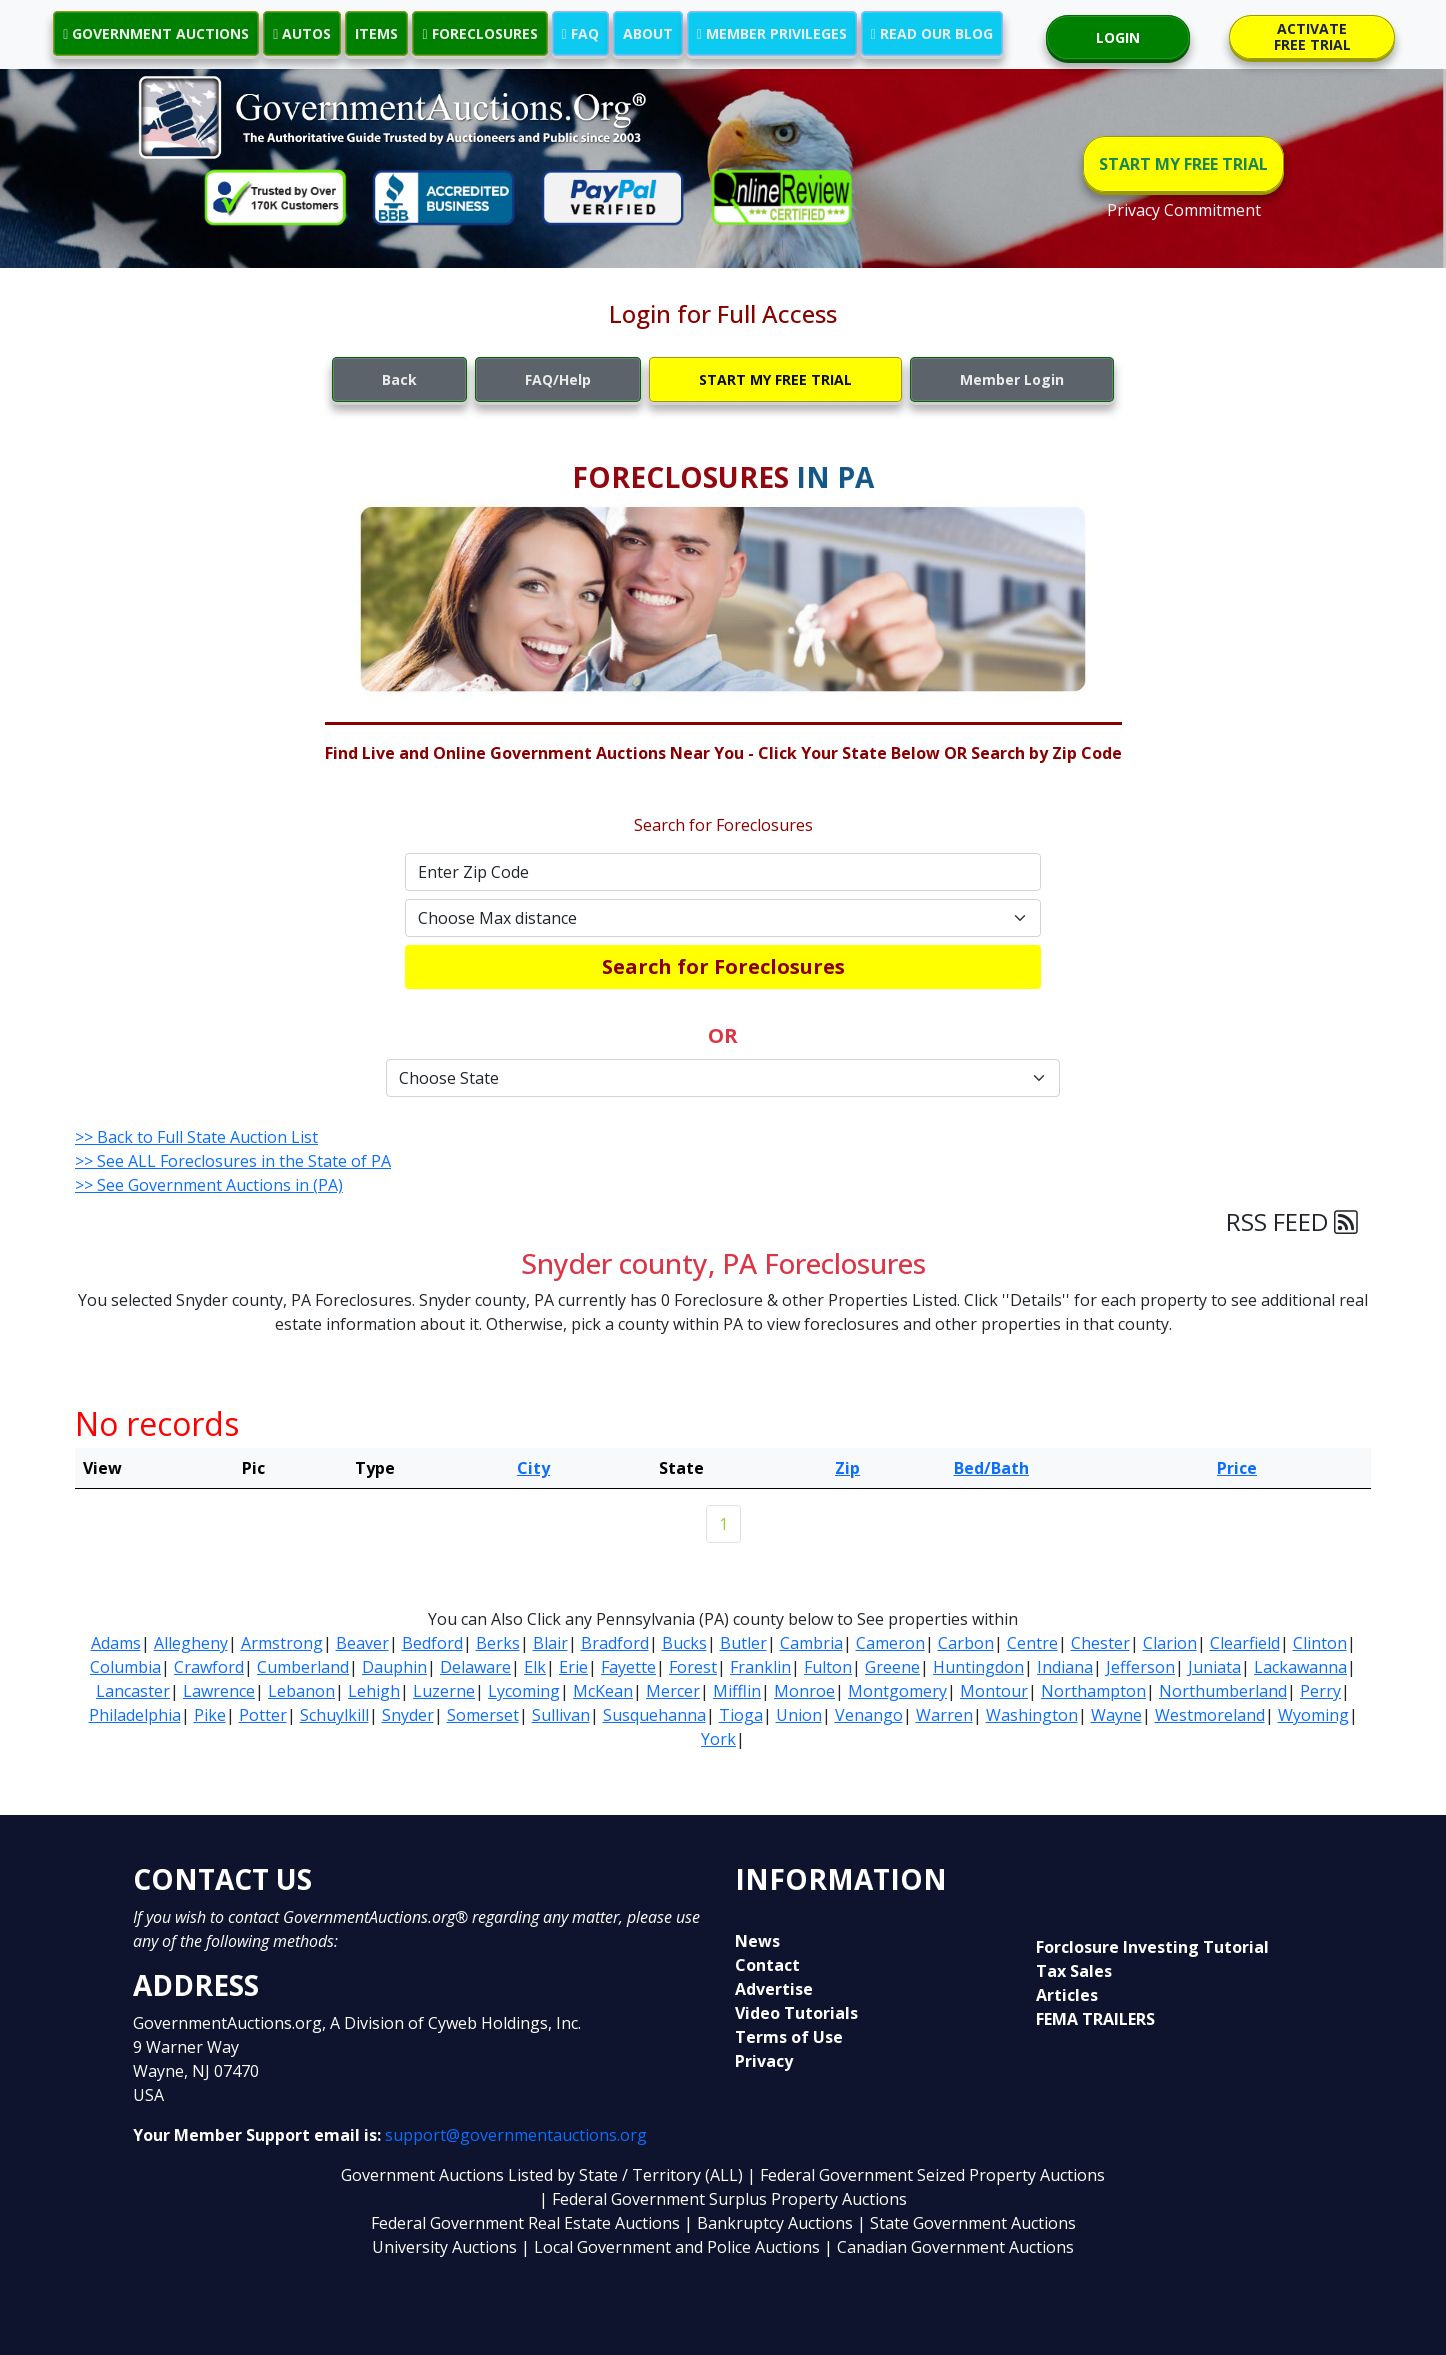  What do you see at coordinates (628, 1667) in the screenshot?
I see `Fayette` at bounding box center [628, 1667].